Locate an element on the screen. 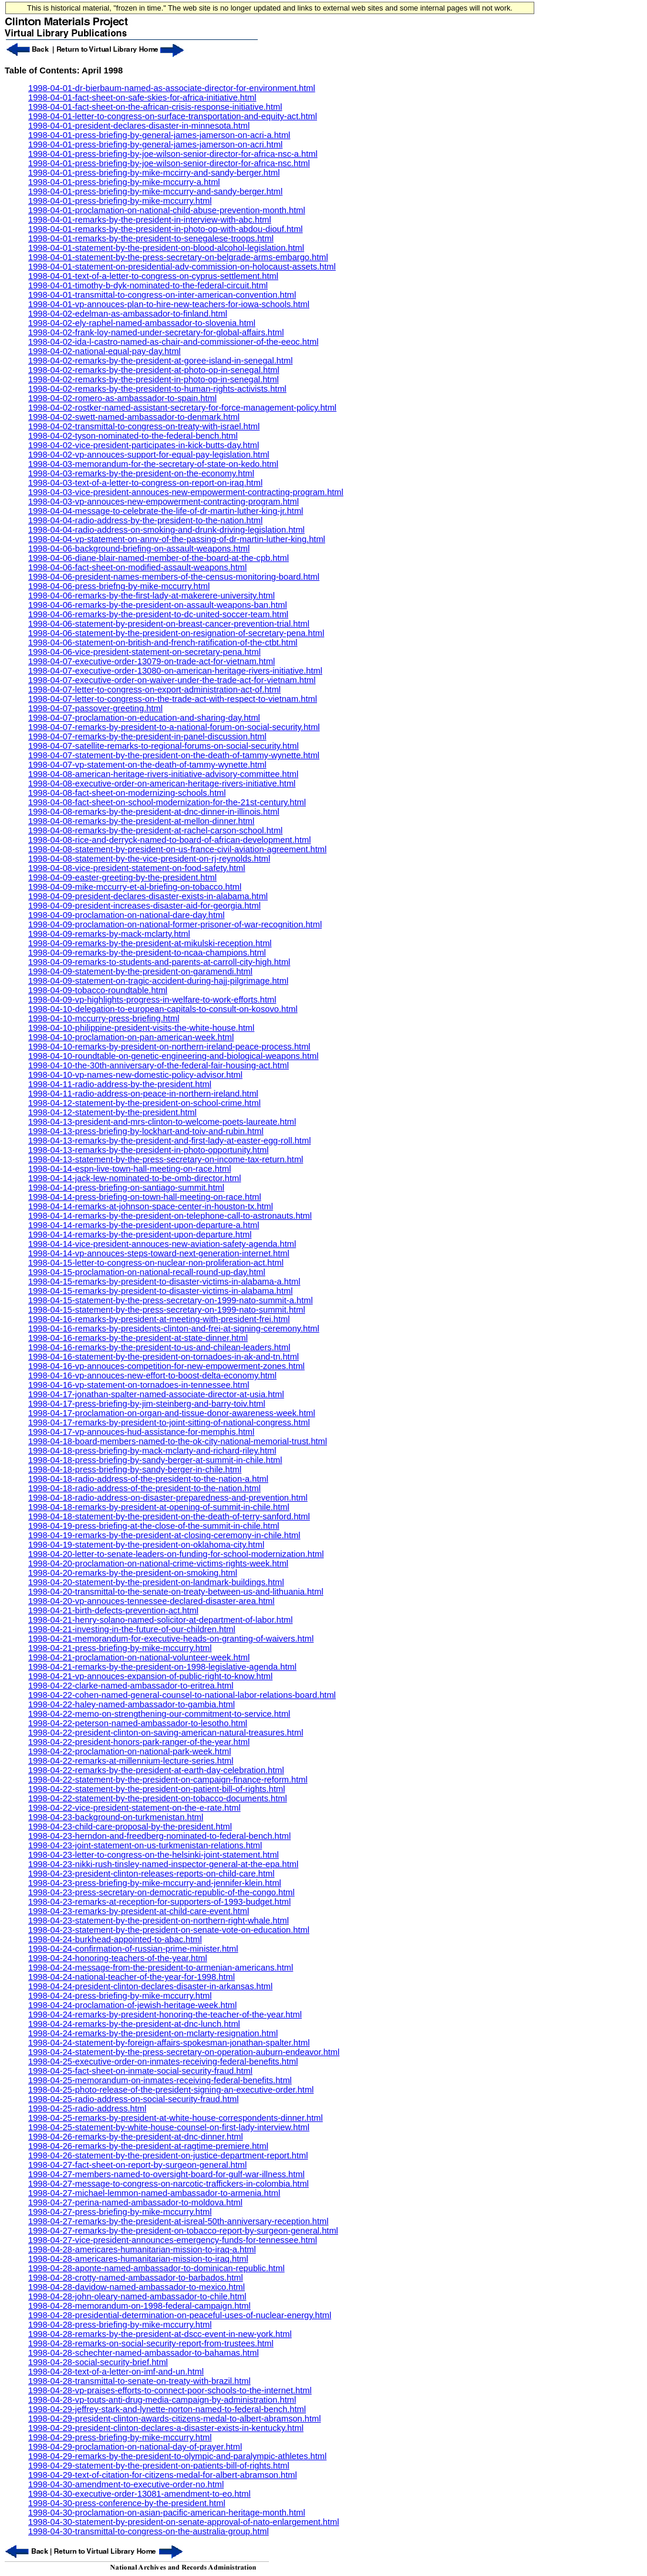 This screenshot has width=647, height=2576. 1998-04-01-press-briefing-by-joe-wilson-senior-director-for-africa-nsc.html is located at coordinates (169, 163).